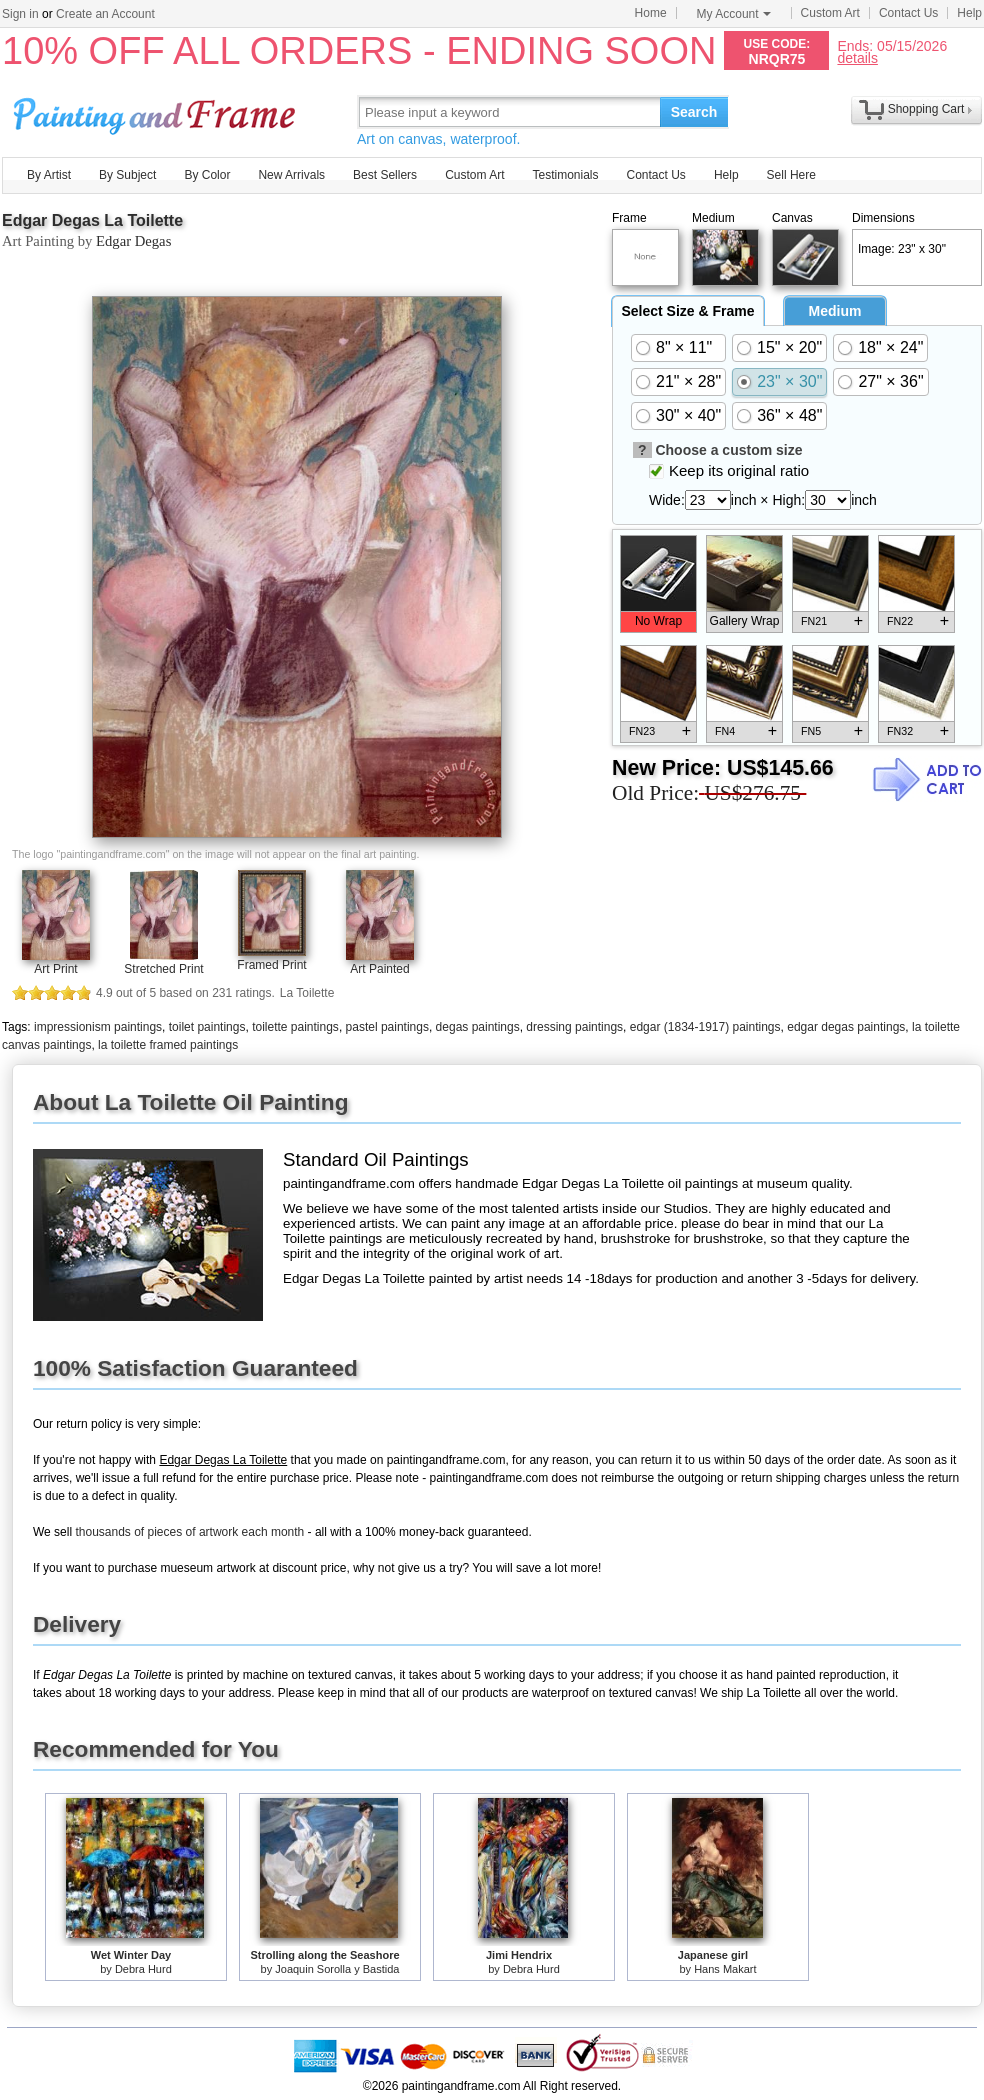 Image resolution: width=984 pixels, height=2100 pixels. I want to click on Sign in, so click(20, 14).